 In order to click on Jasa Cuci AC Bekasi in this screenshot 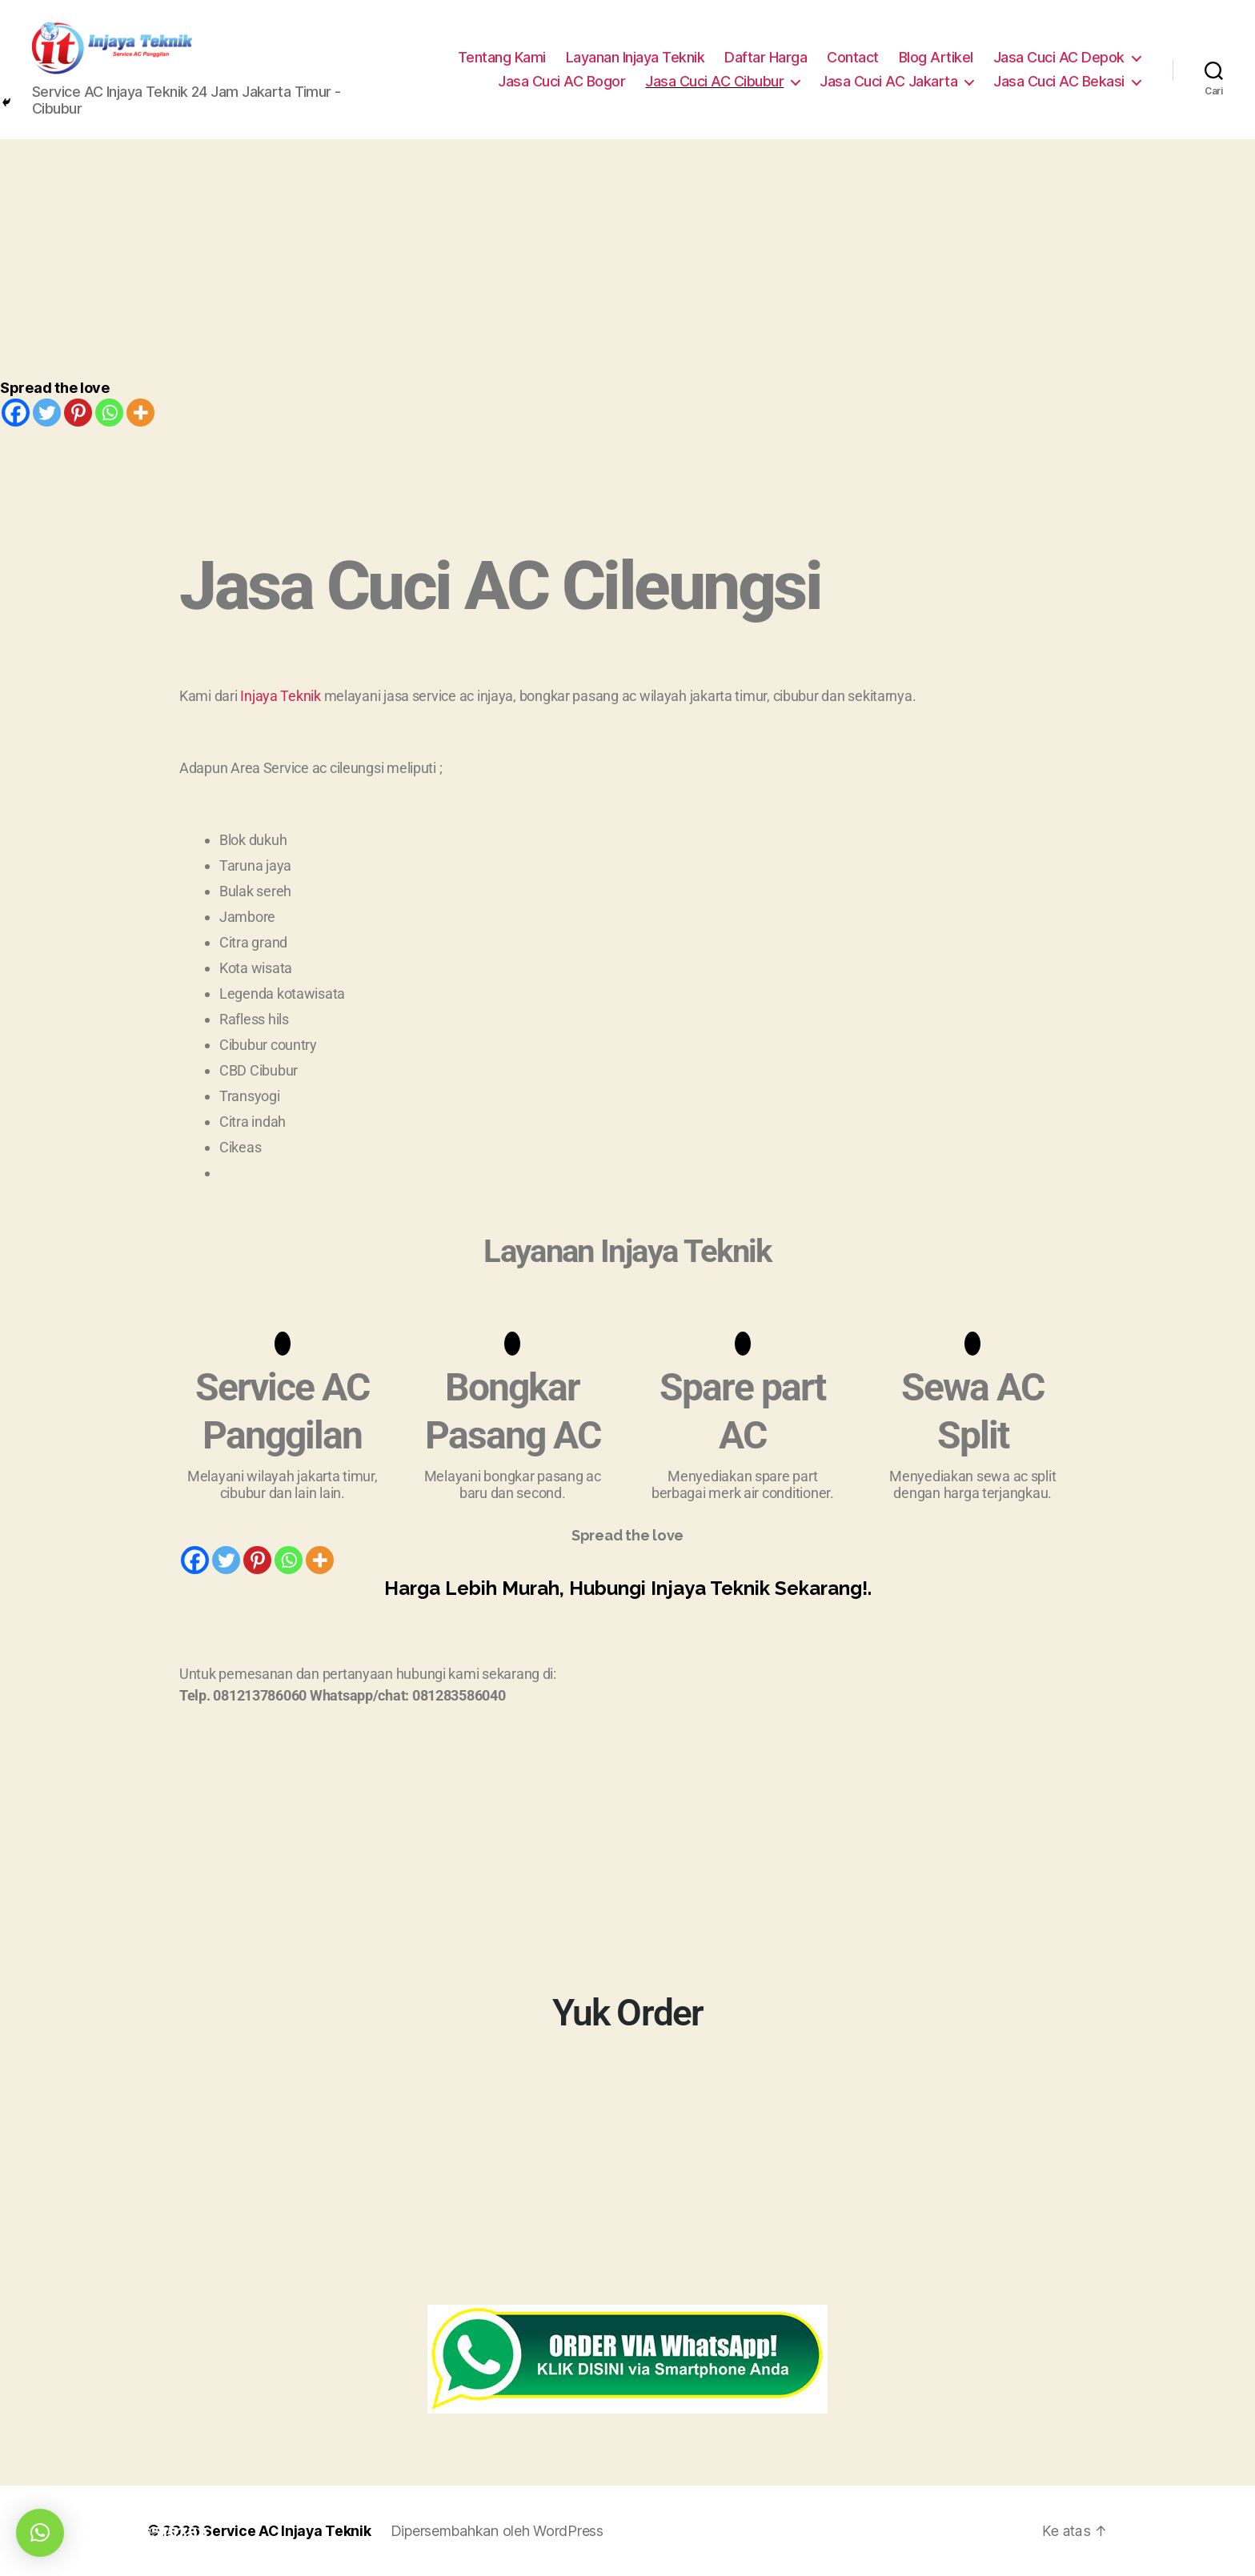, I will do `click(1059, 81)`.